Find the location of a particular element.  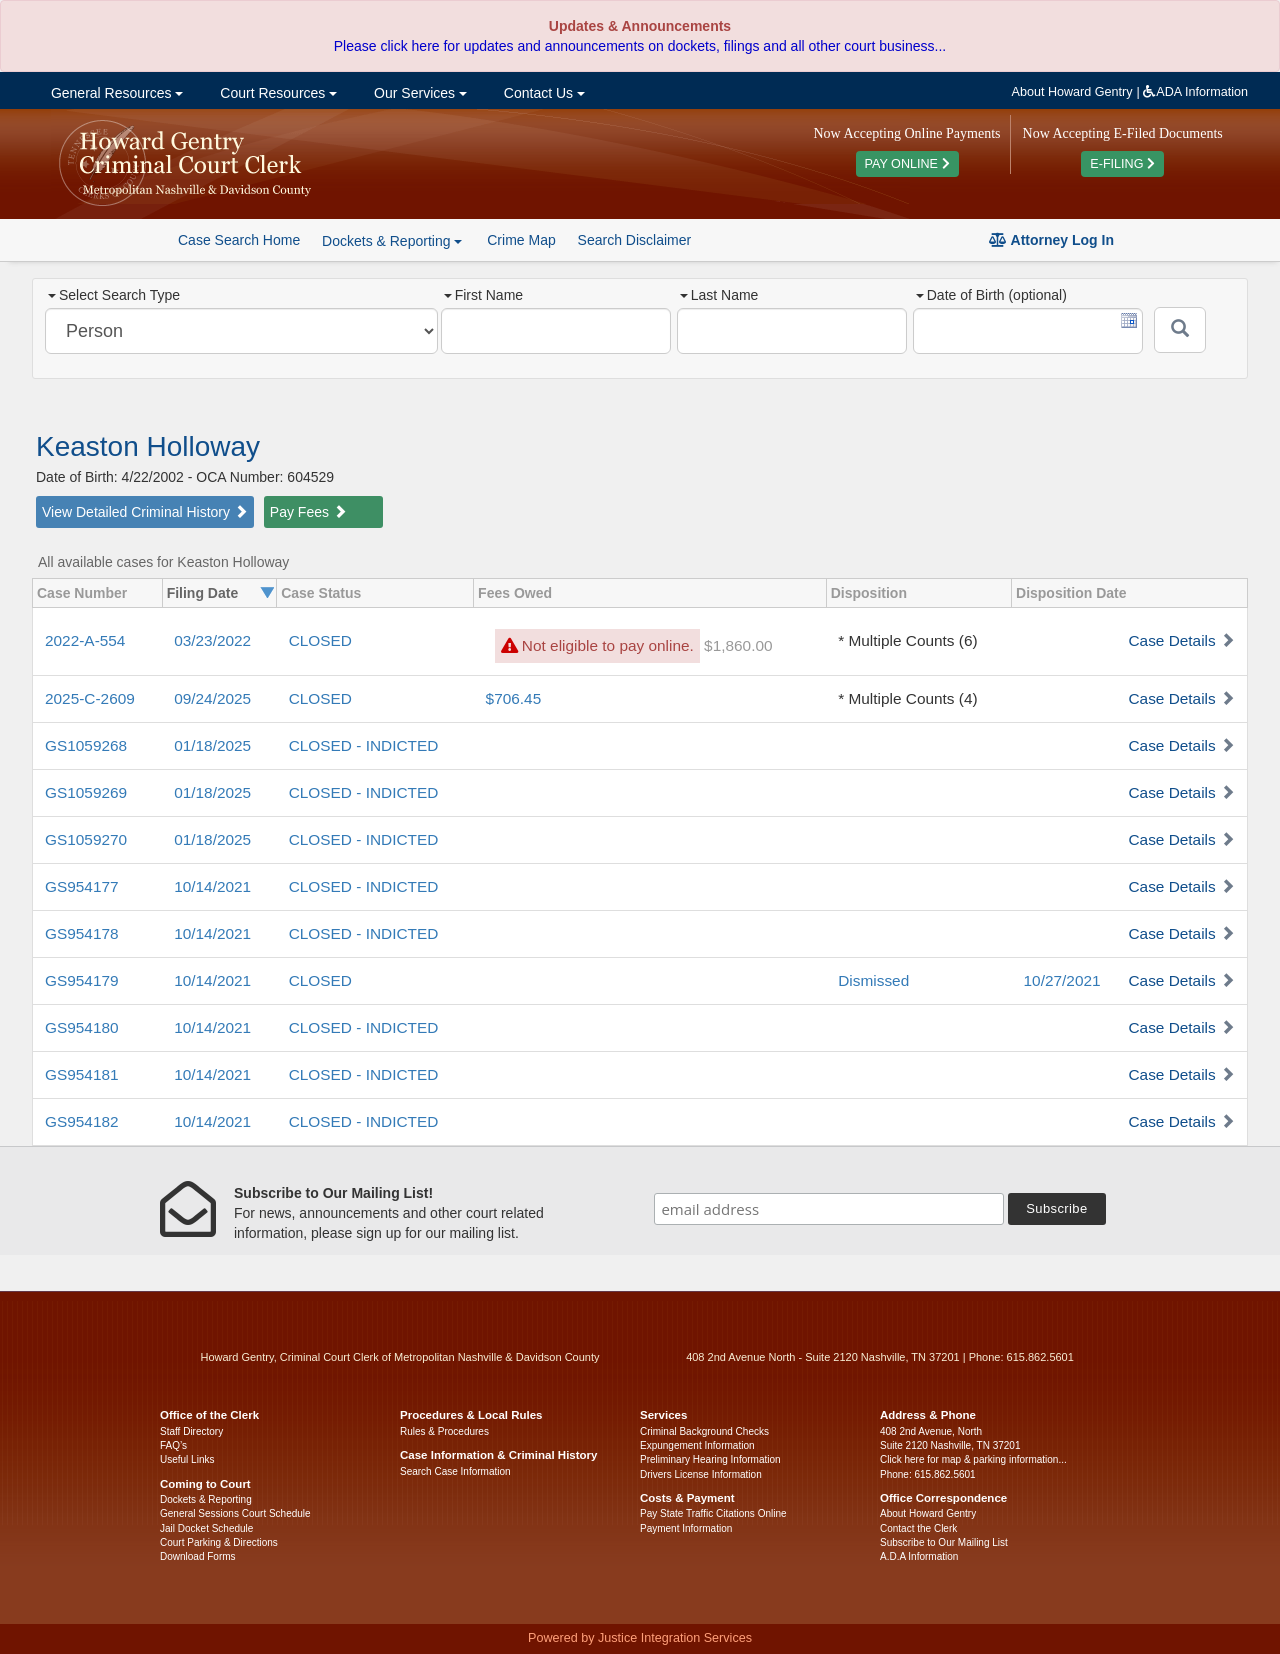

Case Status [columnheader] is located at coordinates (321, 593).